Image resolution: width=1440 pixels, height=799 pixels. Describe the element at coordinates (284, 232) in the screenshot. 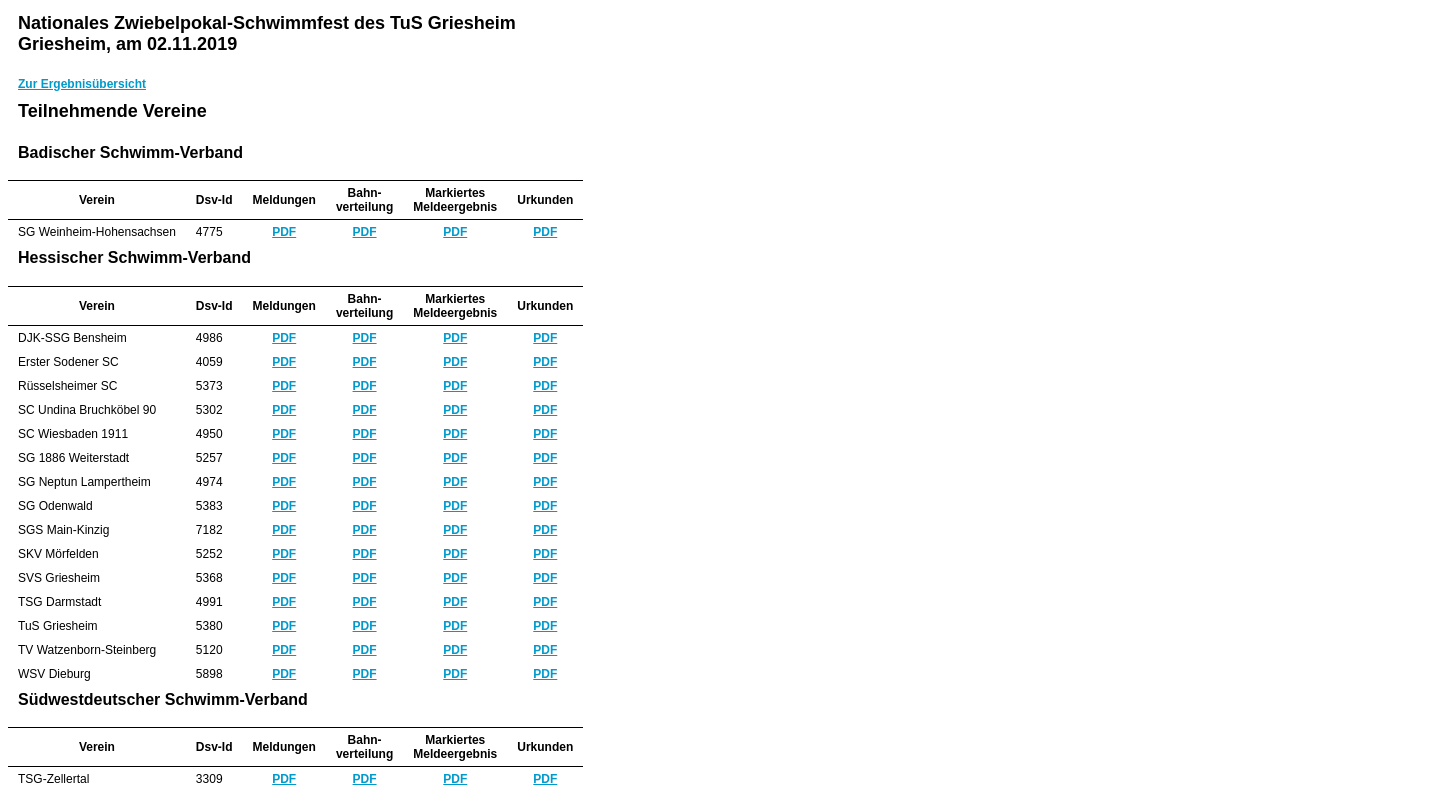

I see `PDF` at that location.